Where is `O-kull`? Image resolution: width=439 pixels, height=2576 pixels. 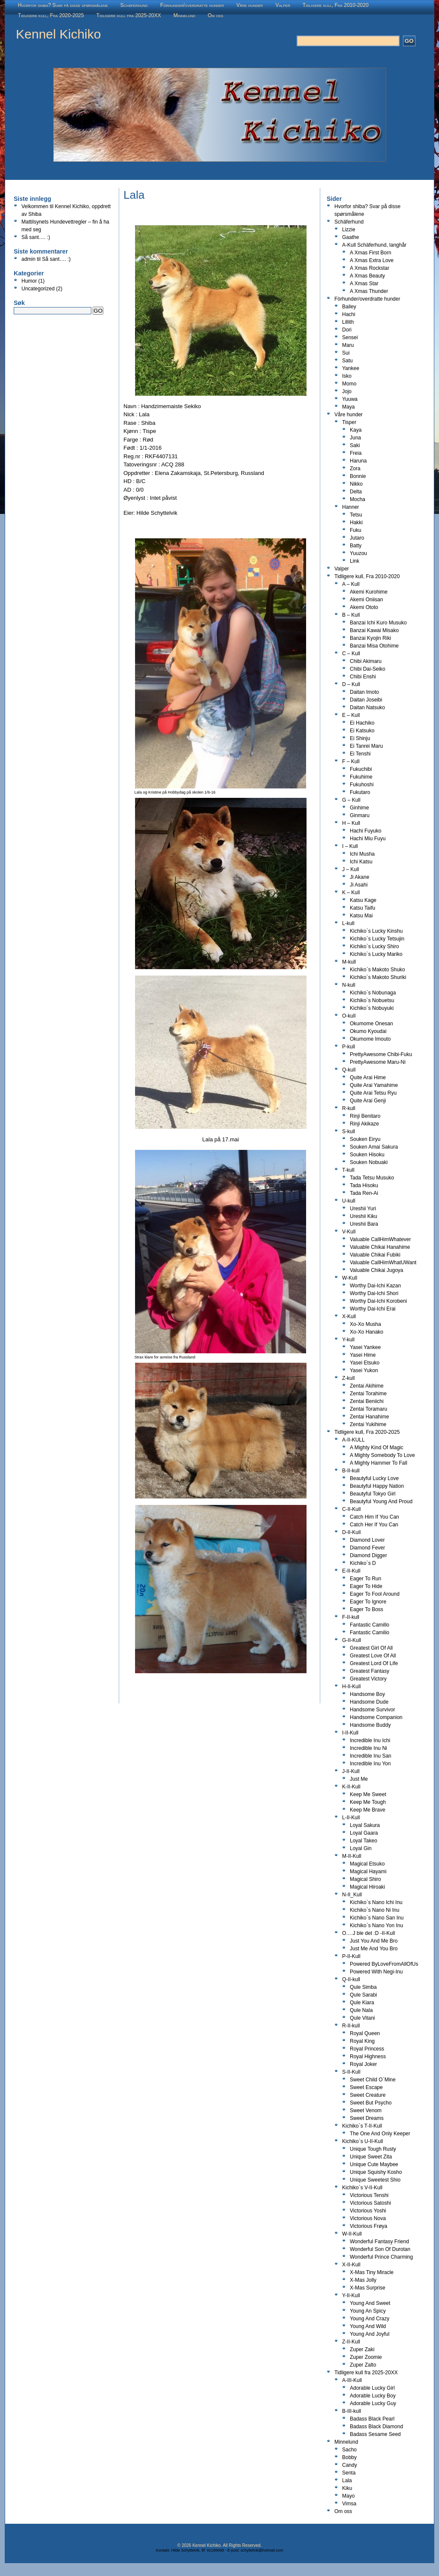
O-kull is located at coordinates (348, 1016).